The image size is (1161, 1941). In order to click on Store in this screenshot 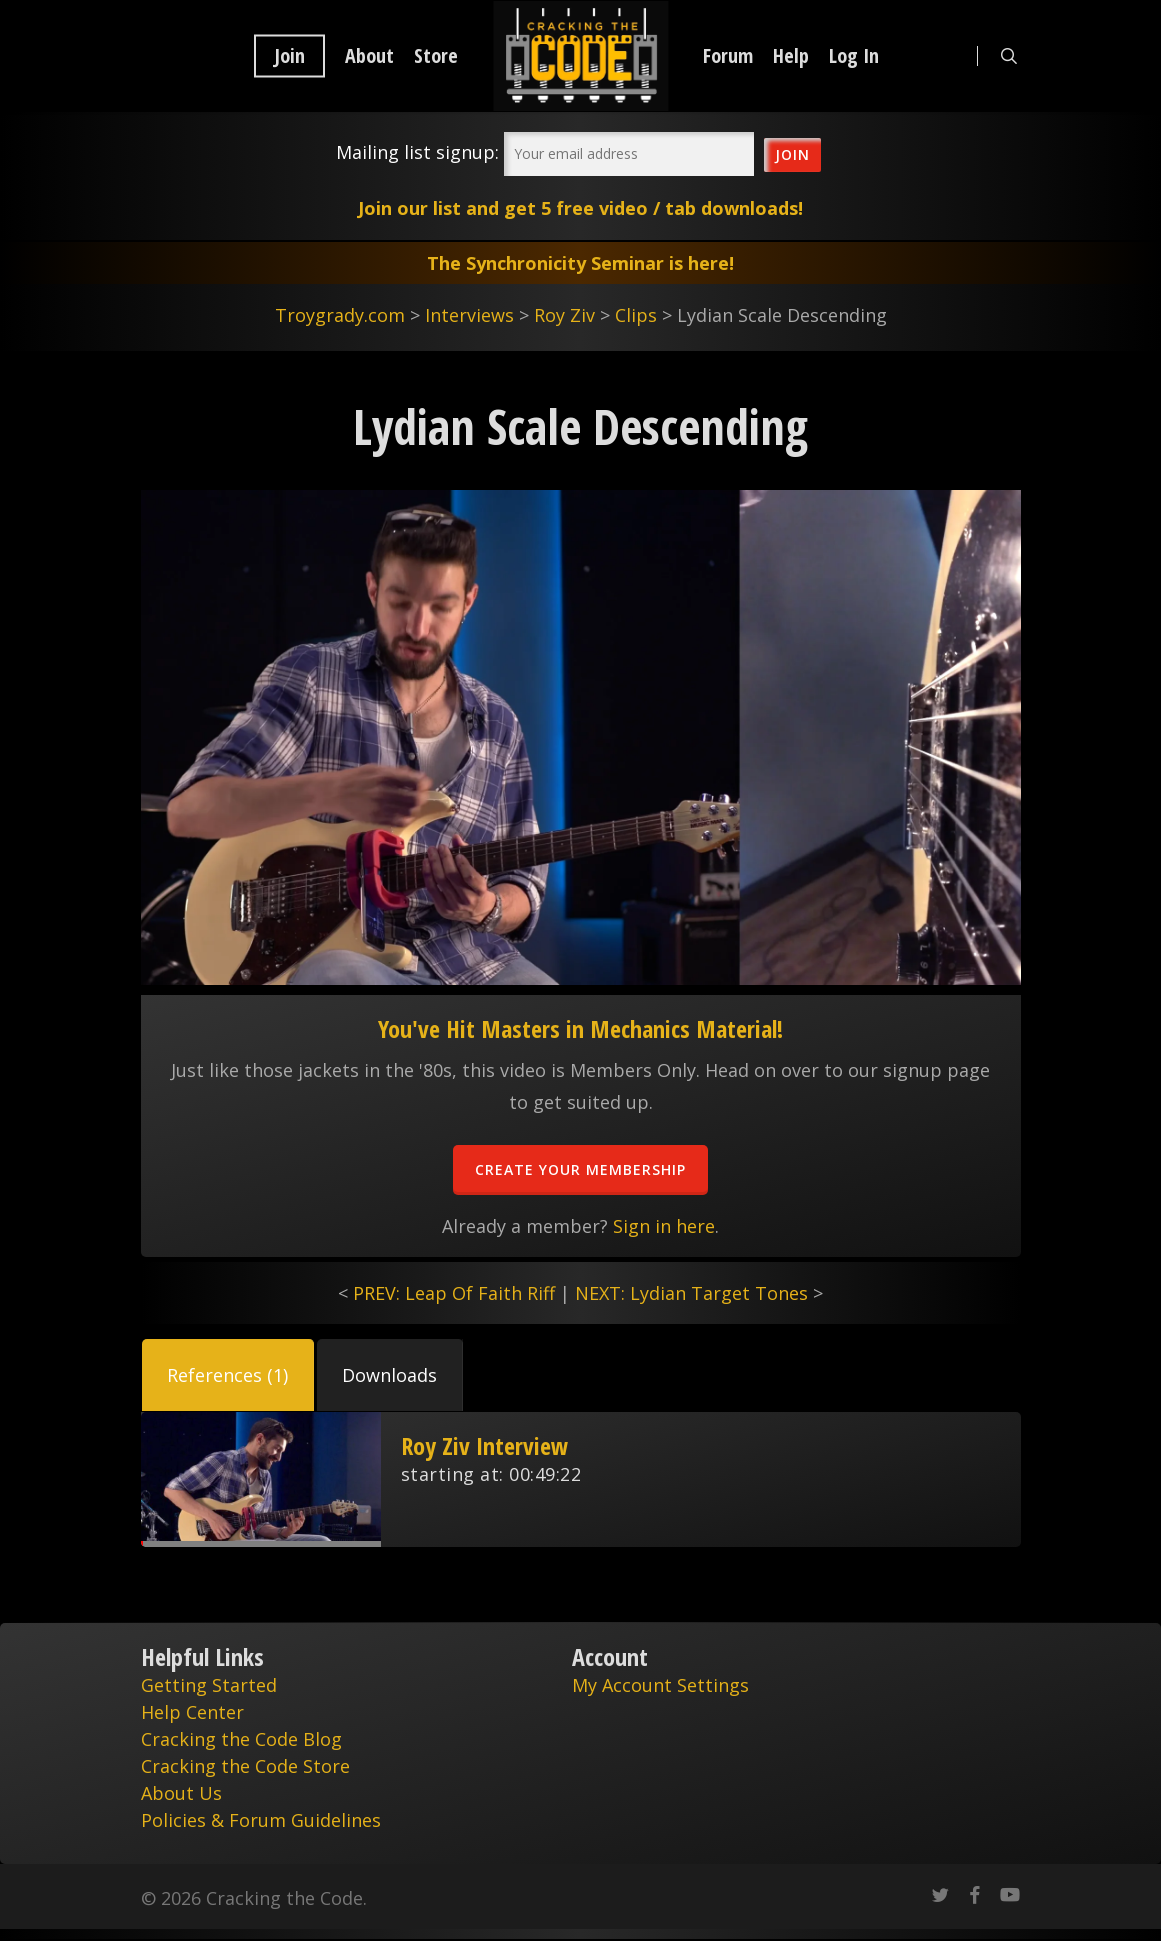, I will do `click(436, 56)`.